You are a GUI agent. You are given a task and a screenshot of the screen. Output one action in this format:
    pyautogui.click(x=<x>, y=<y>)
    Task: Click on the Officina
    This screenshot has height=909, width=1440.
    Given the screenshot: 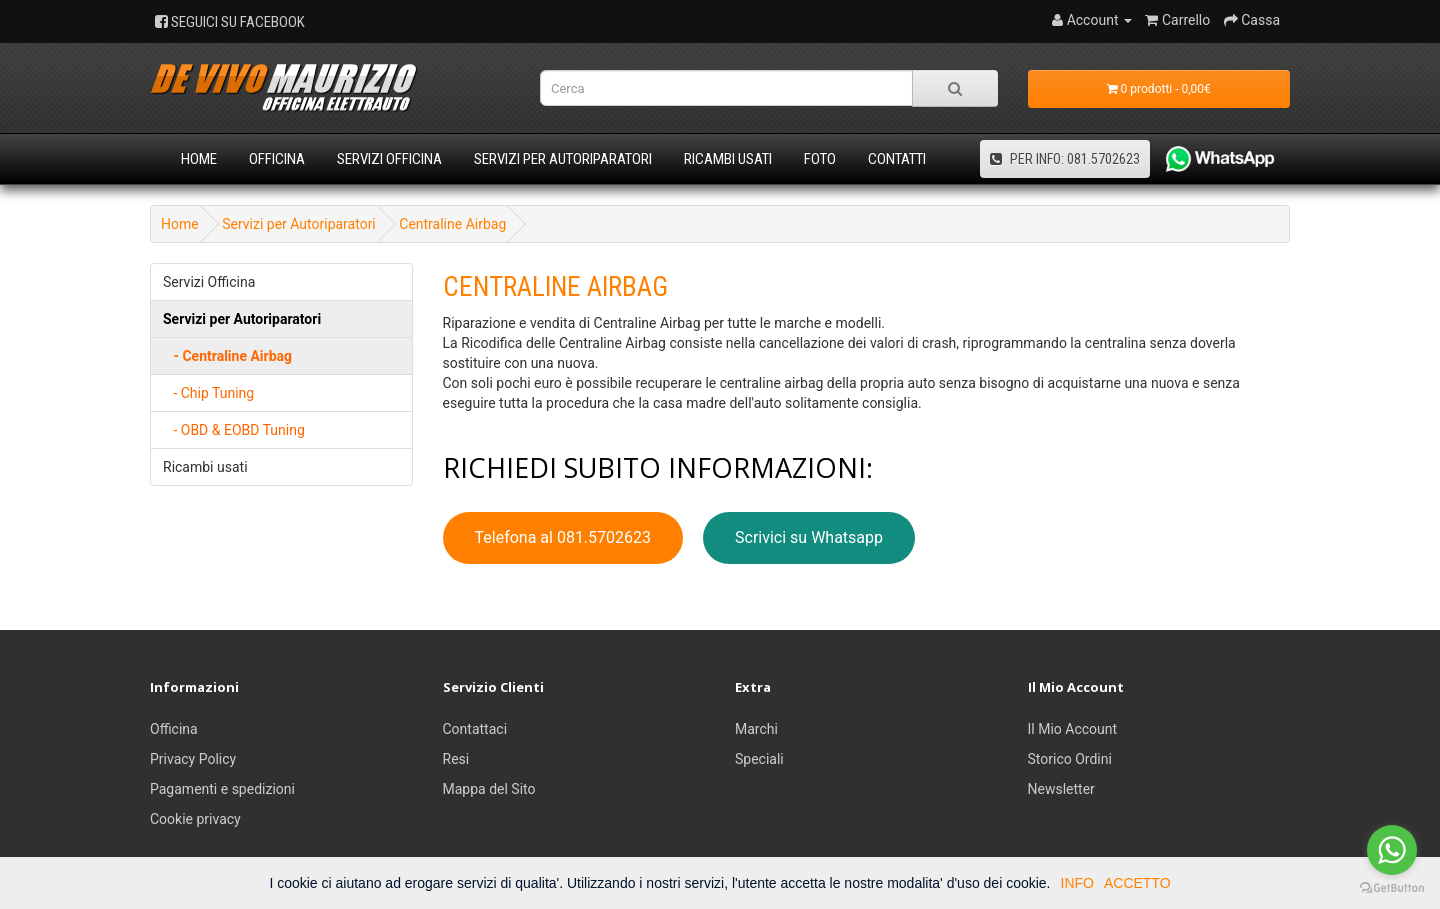 What is the action you would take?
    pyautogui.click(x=277, y=159)
    